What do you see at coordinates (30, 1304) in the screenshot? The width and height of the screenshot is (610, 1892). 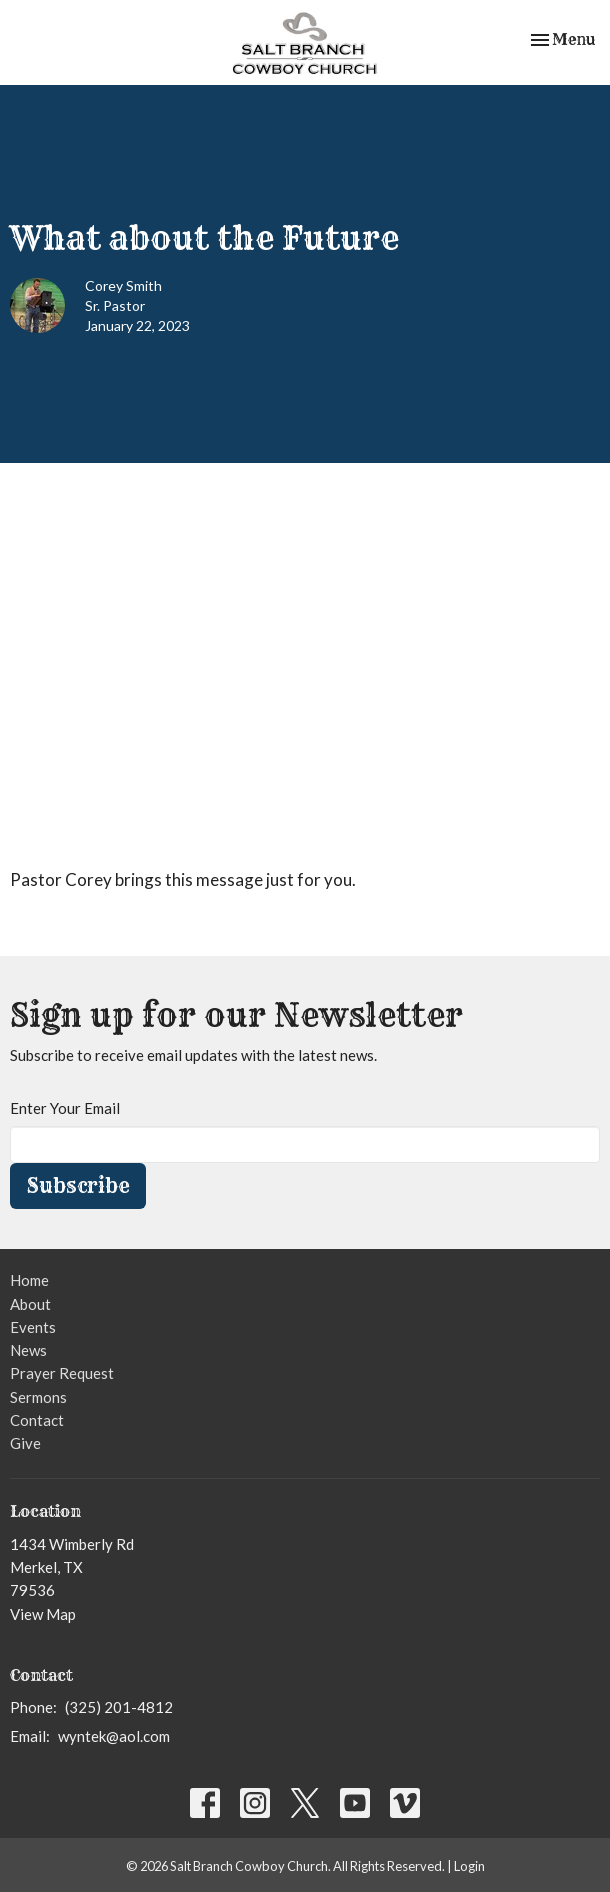 I see `About` at bounding box center [30, 1304].